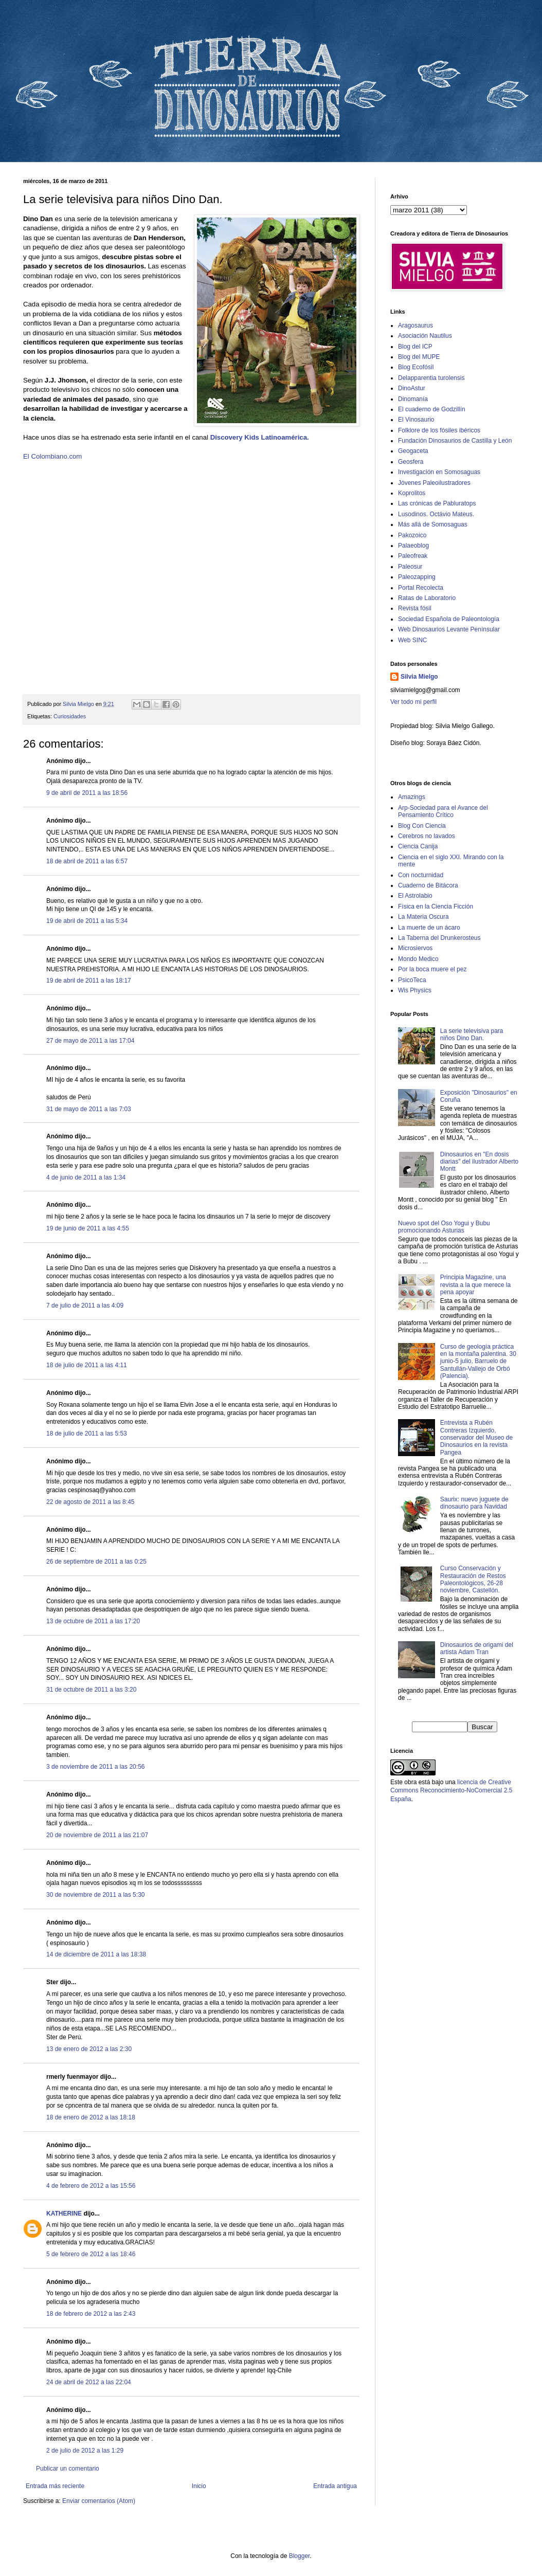 The height and width of the screenshot is (2576, 542). What do you see at coordinates (87, 861) in the screenshot?
I see `18 de abril de 2011 a las 6:57` at bounding box center [87, 861].